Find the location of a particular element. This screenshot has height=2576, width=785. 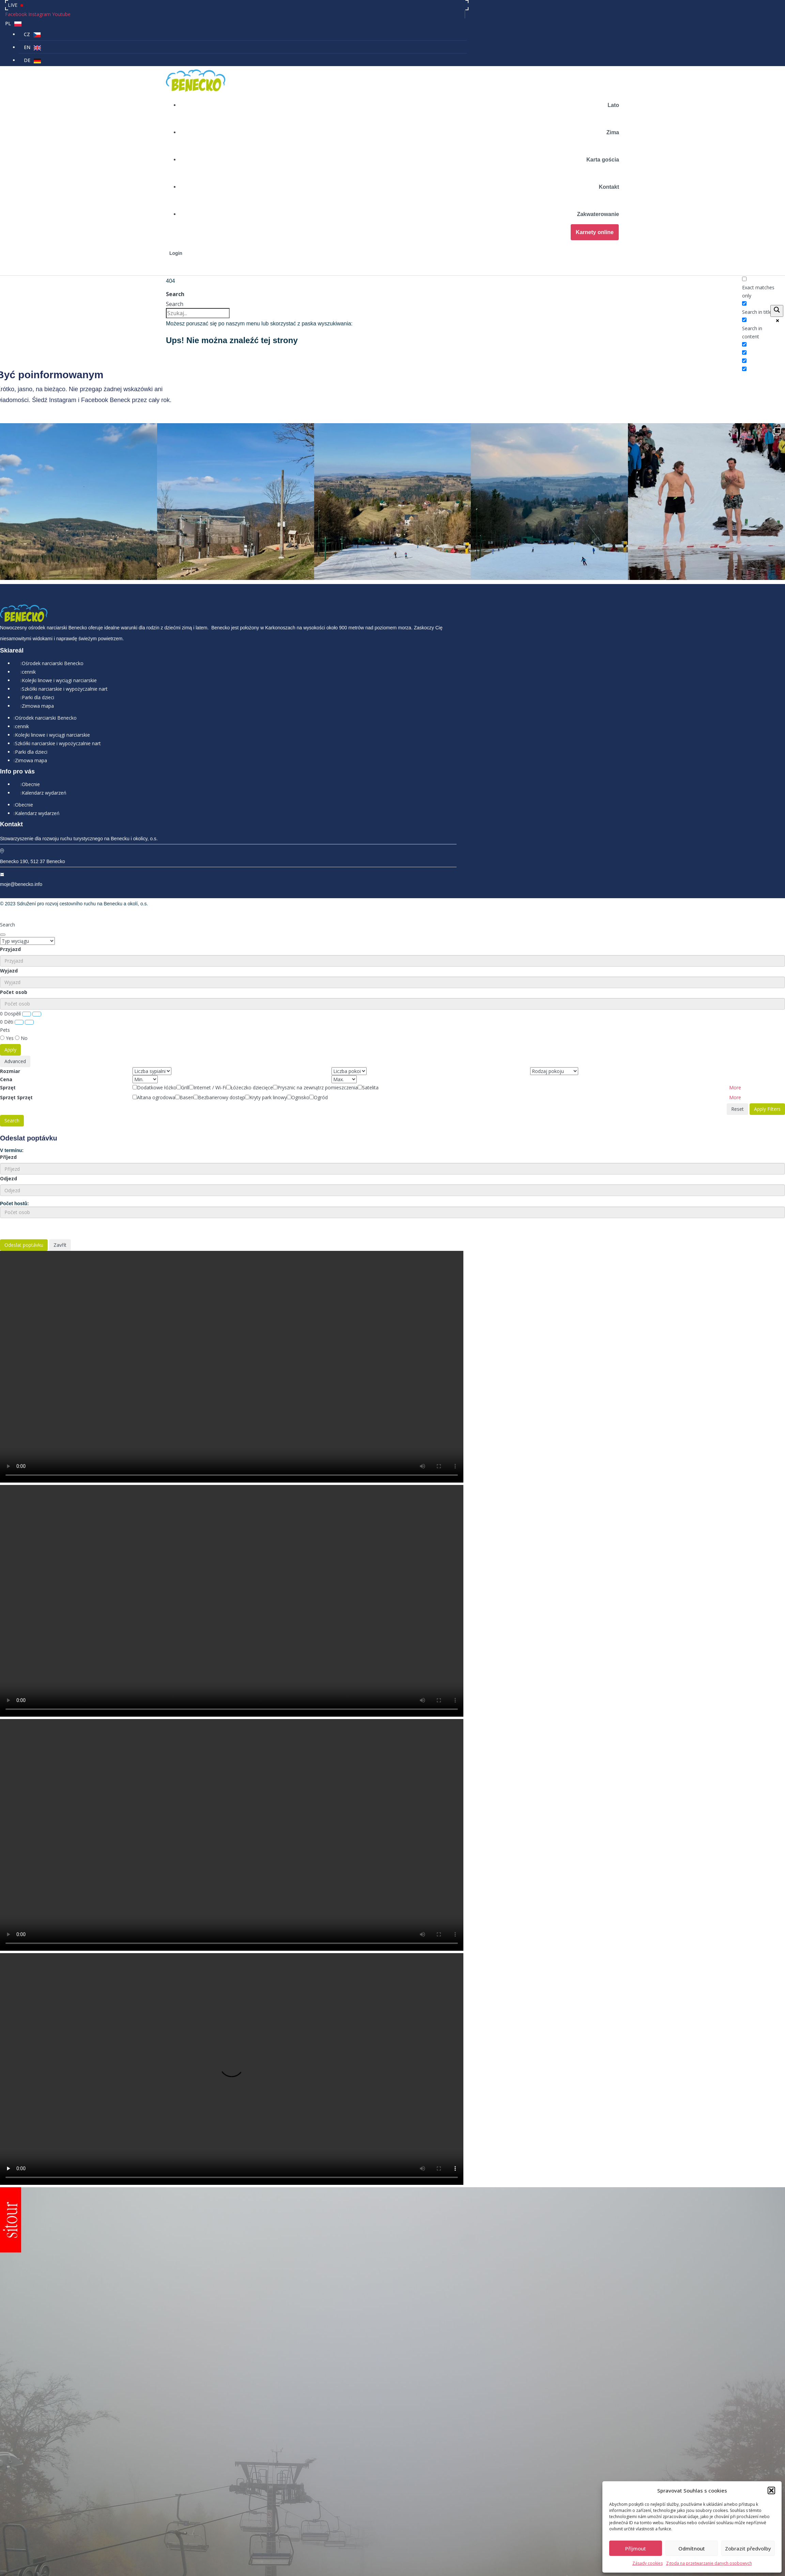

cennik is located at coordinates (29, 570).